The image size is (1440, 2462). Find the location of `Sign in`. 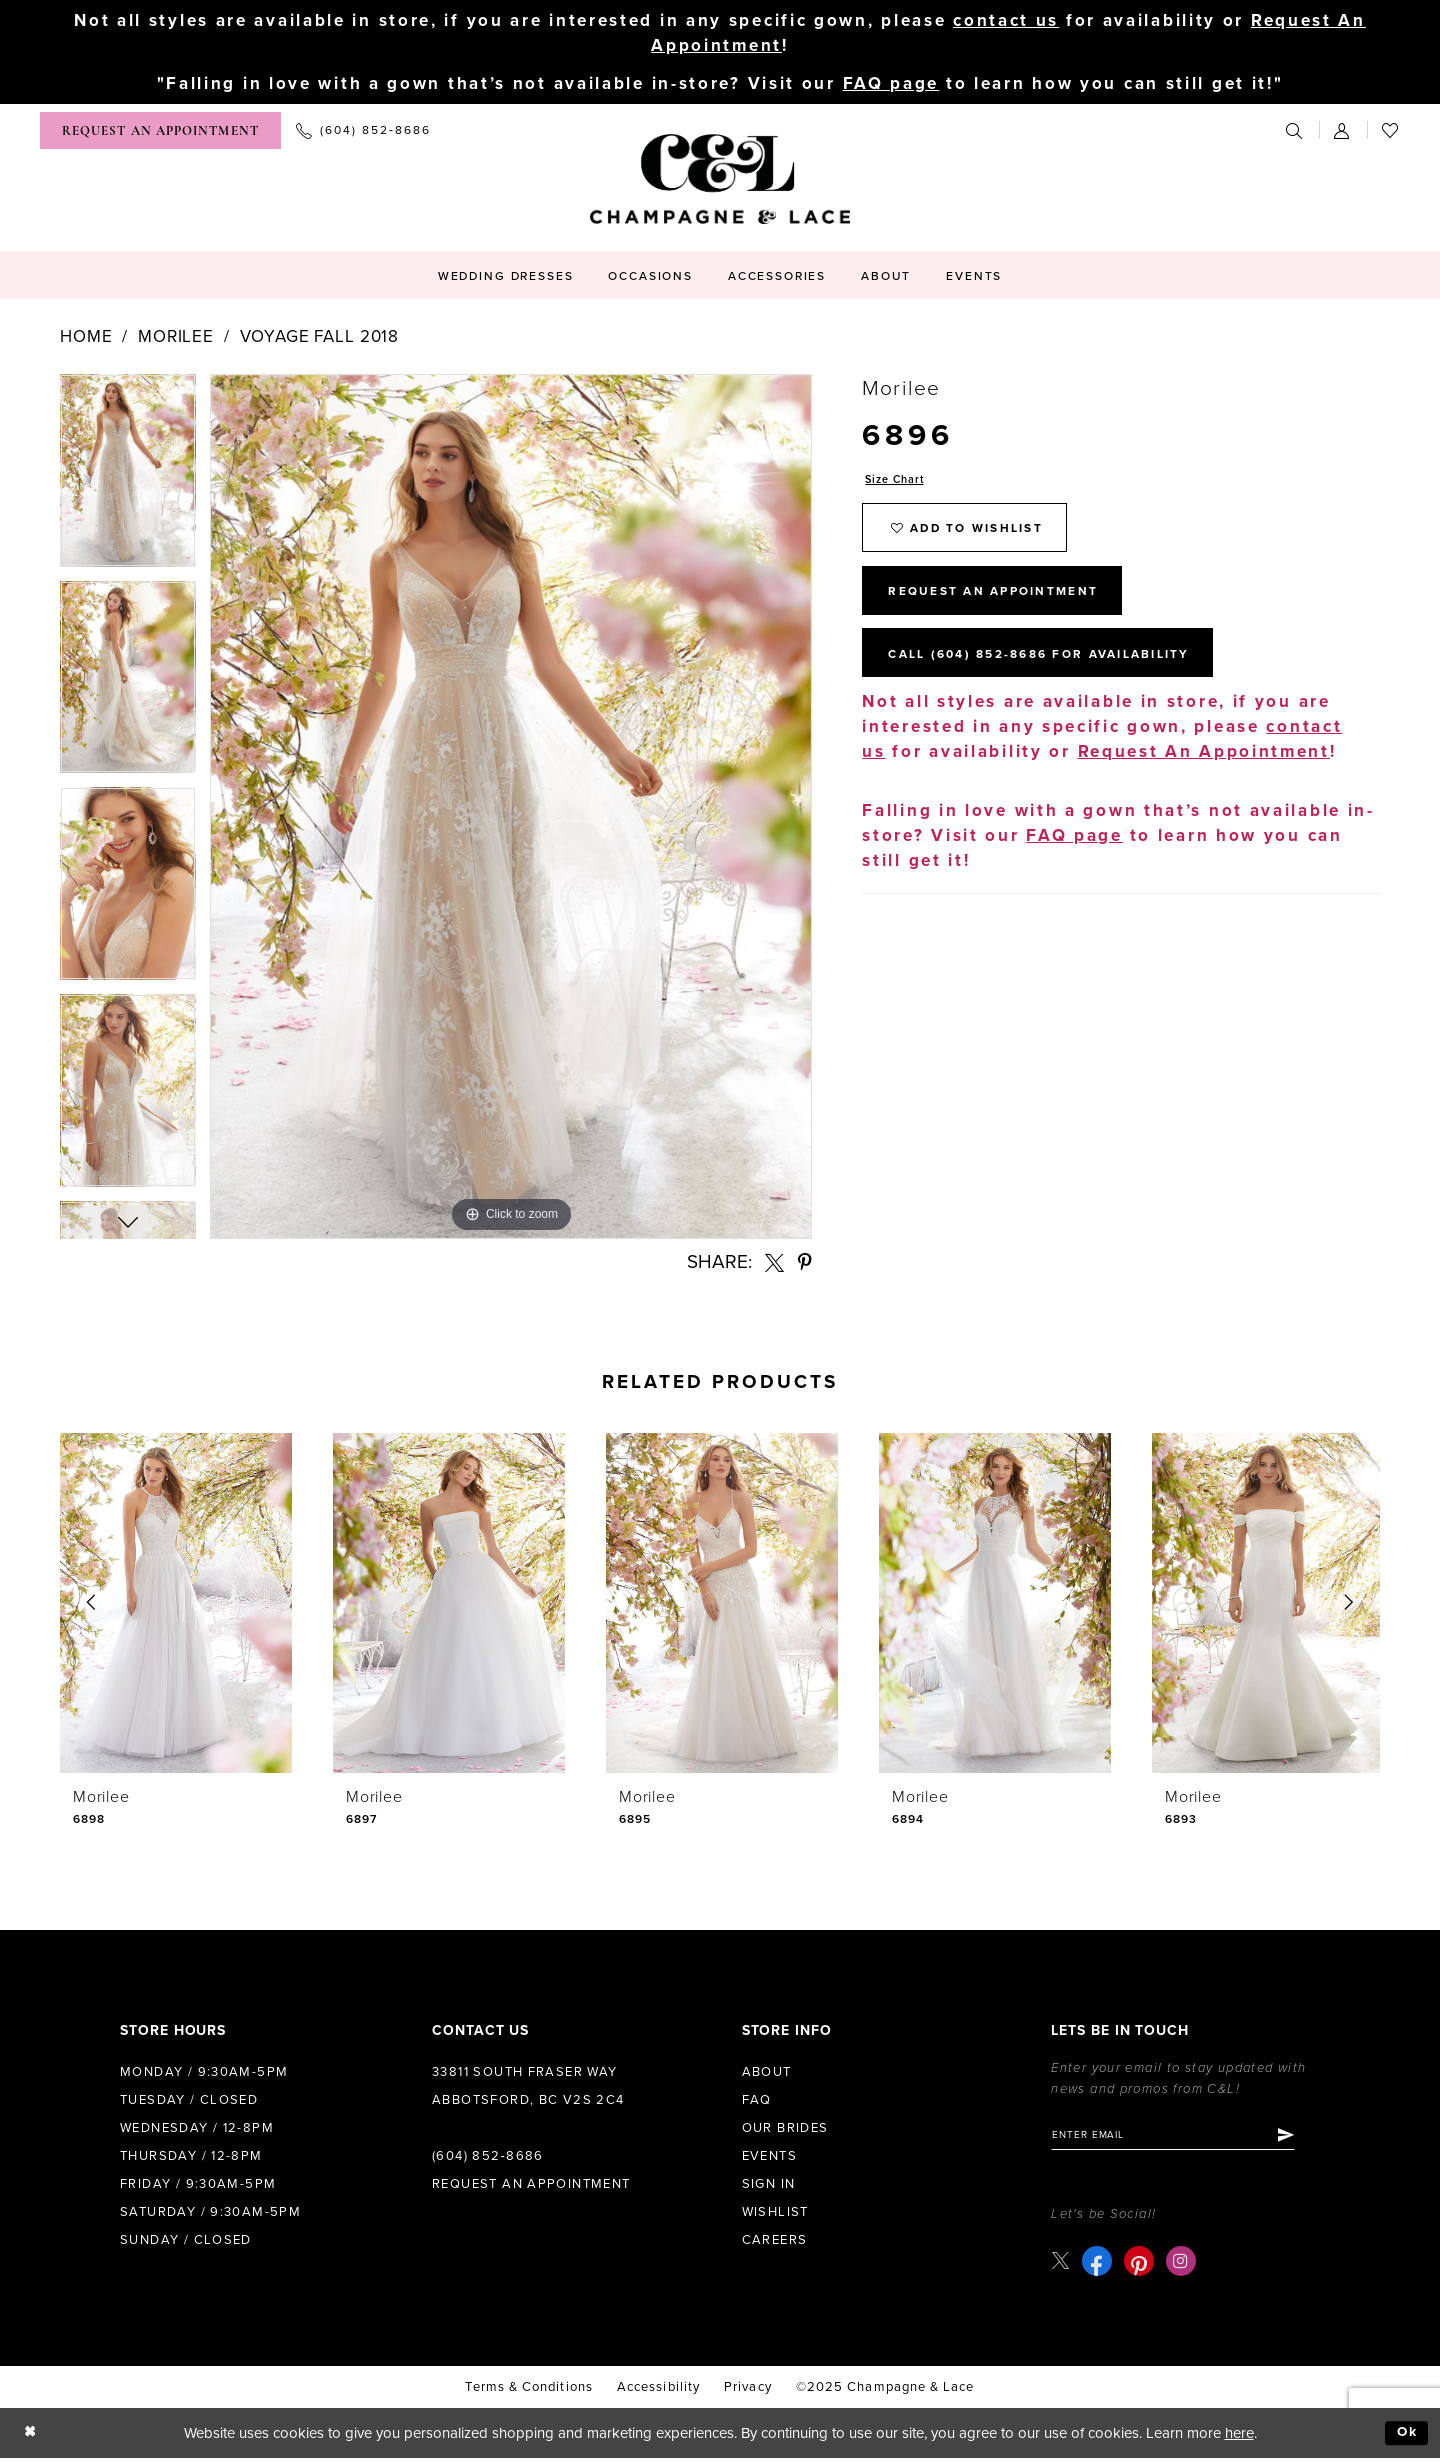

Sign in is located at coordinates (769, 2185).